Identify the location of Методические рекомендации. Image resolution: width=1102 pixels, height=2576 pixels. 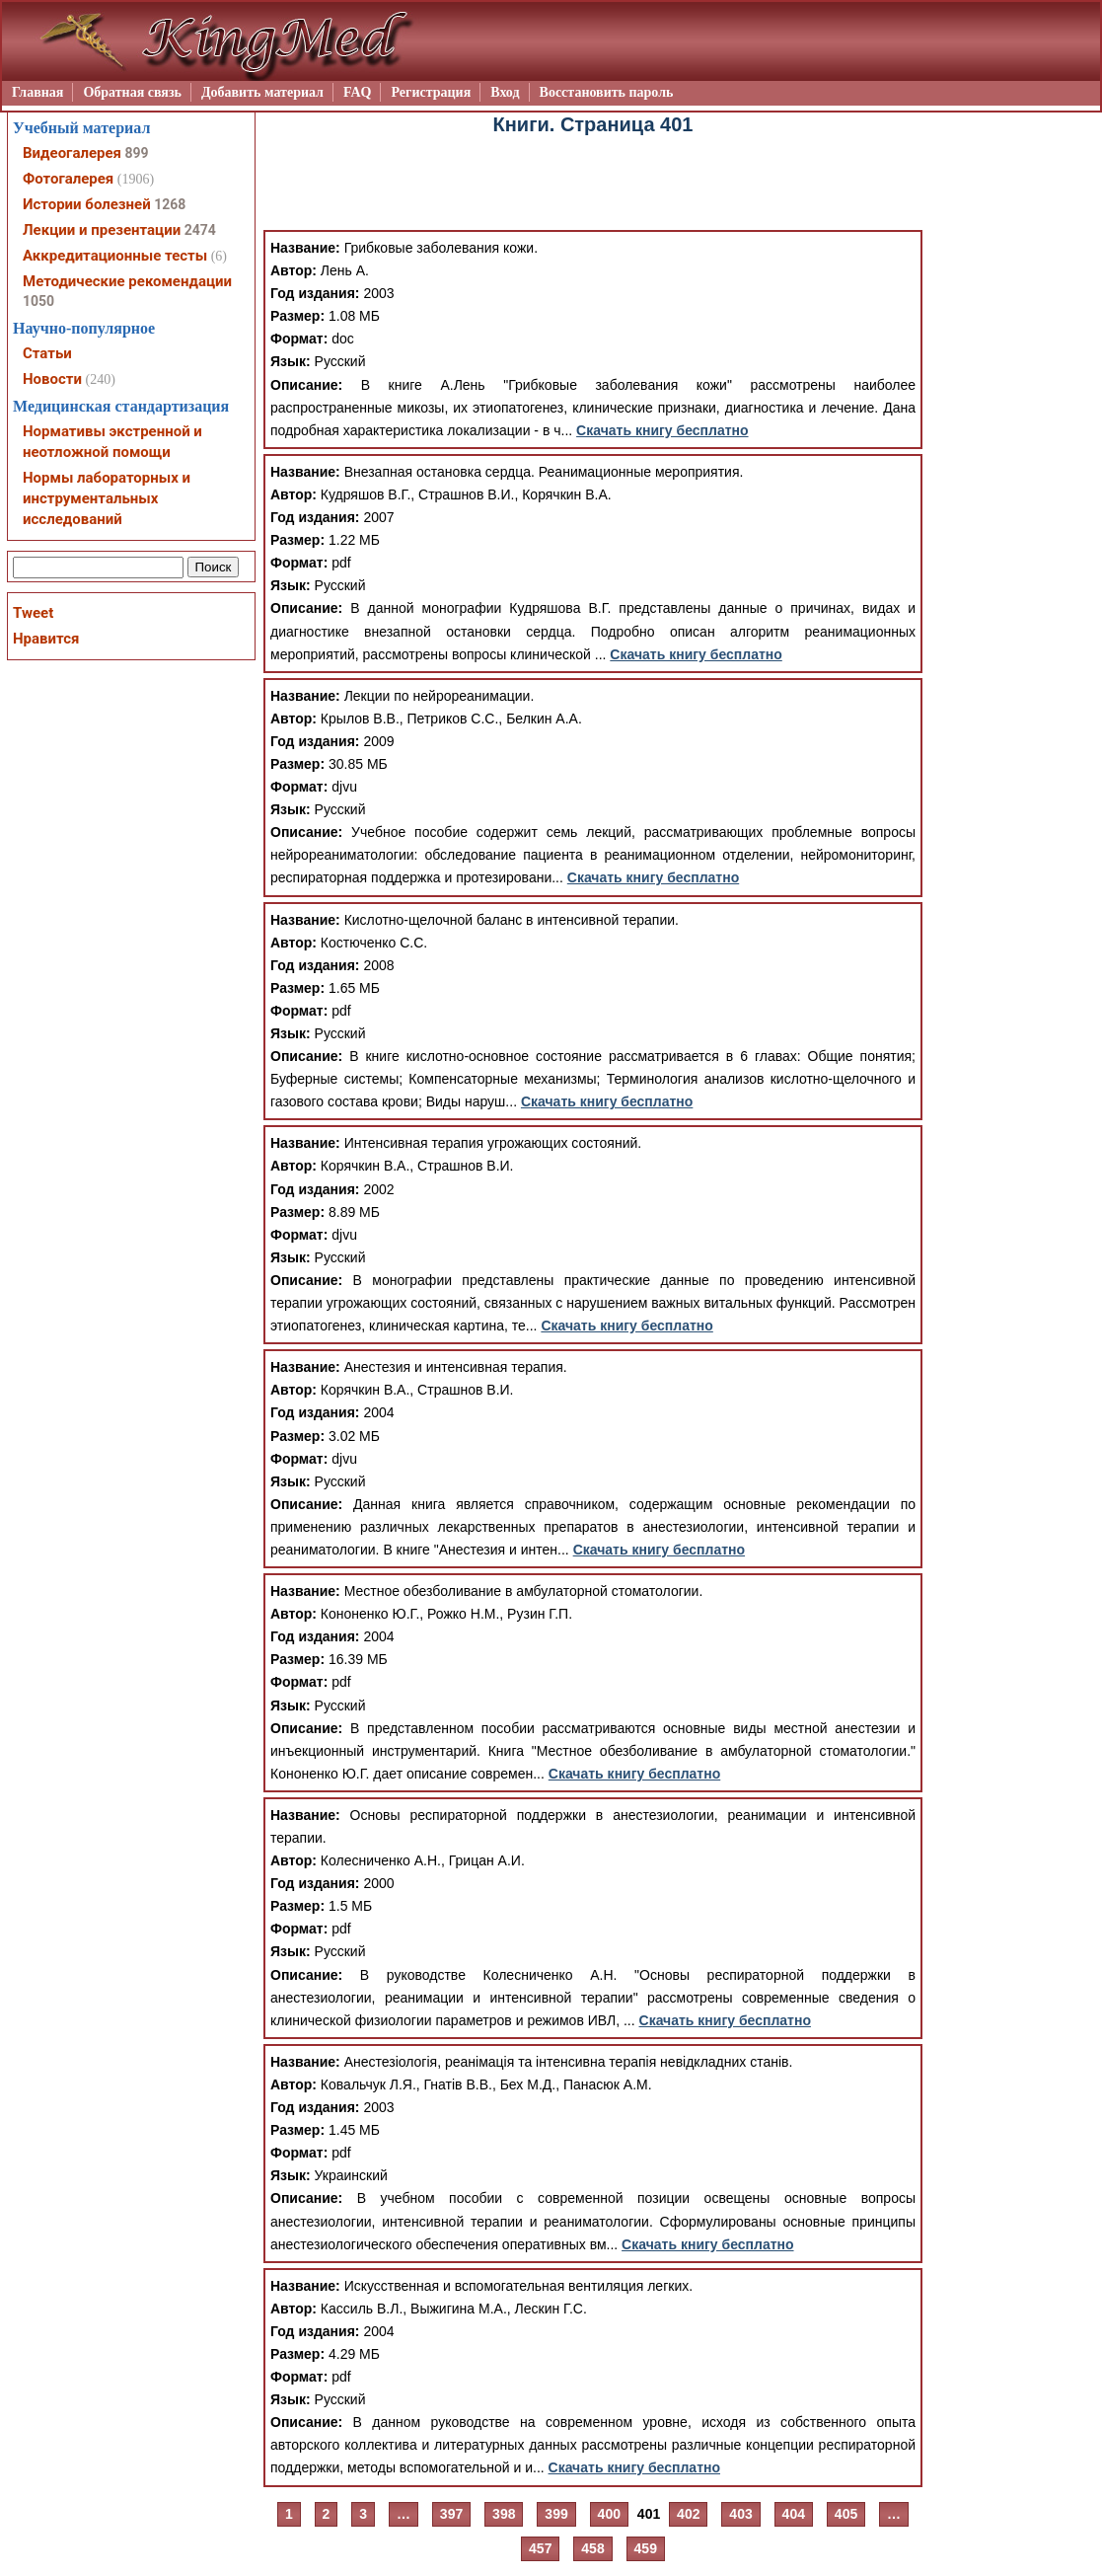
(127, 281).